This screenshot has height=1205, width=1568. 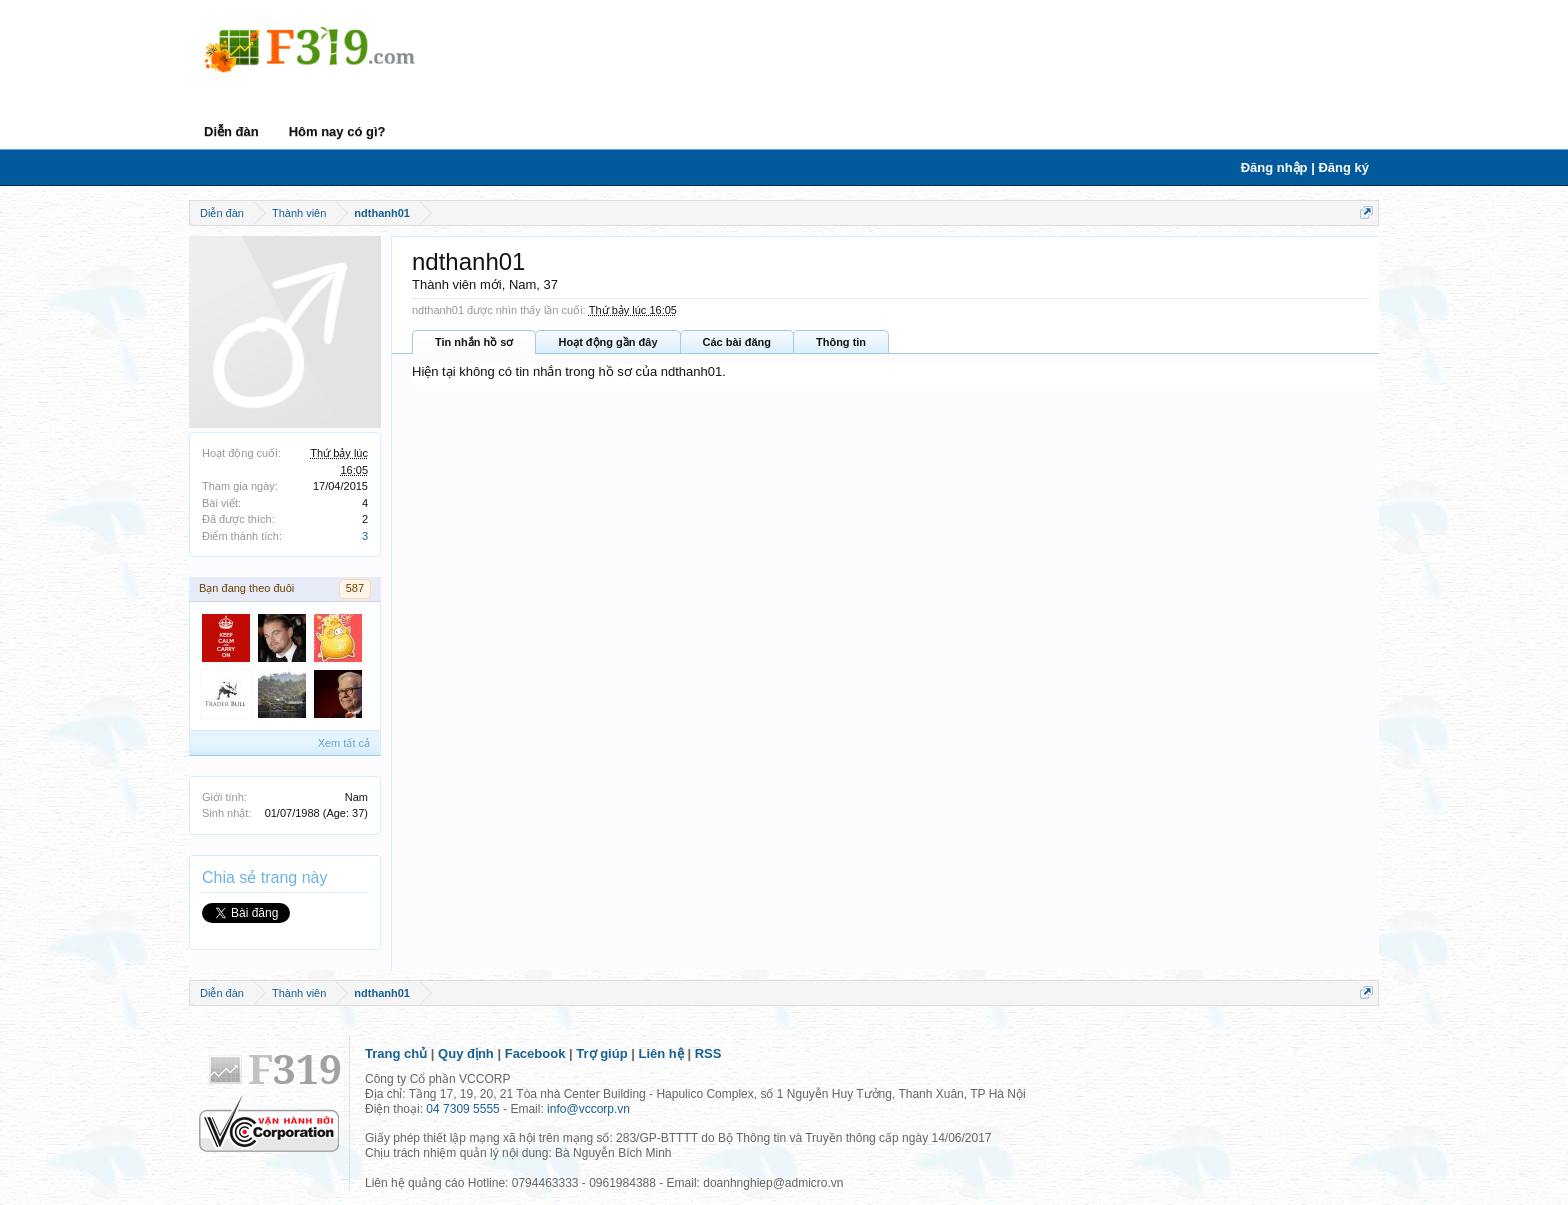 I want to click on info@vccorp.vn, so click(x=588, y=1109).